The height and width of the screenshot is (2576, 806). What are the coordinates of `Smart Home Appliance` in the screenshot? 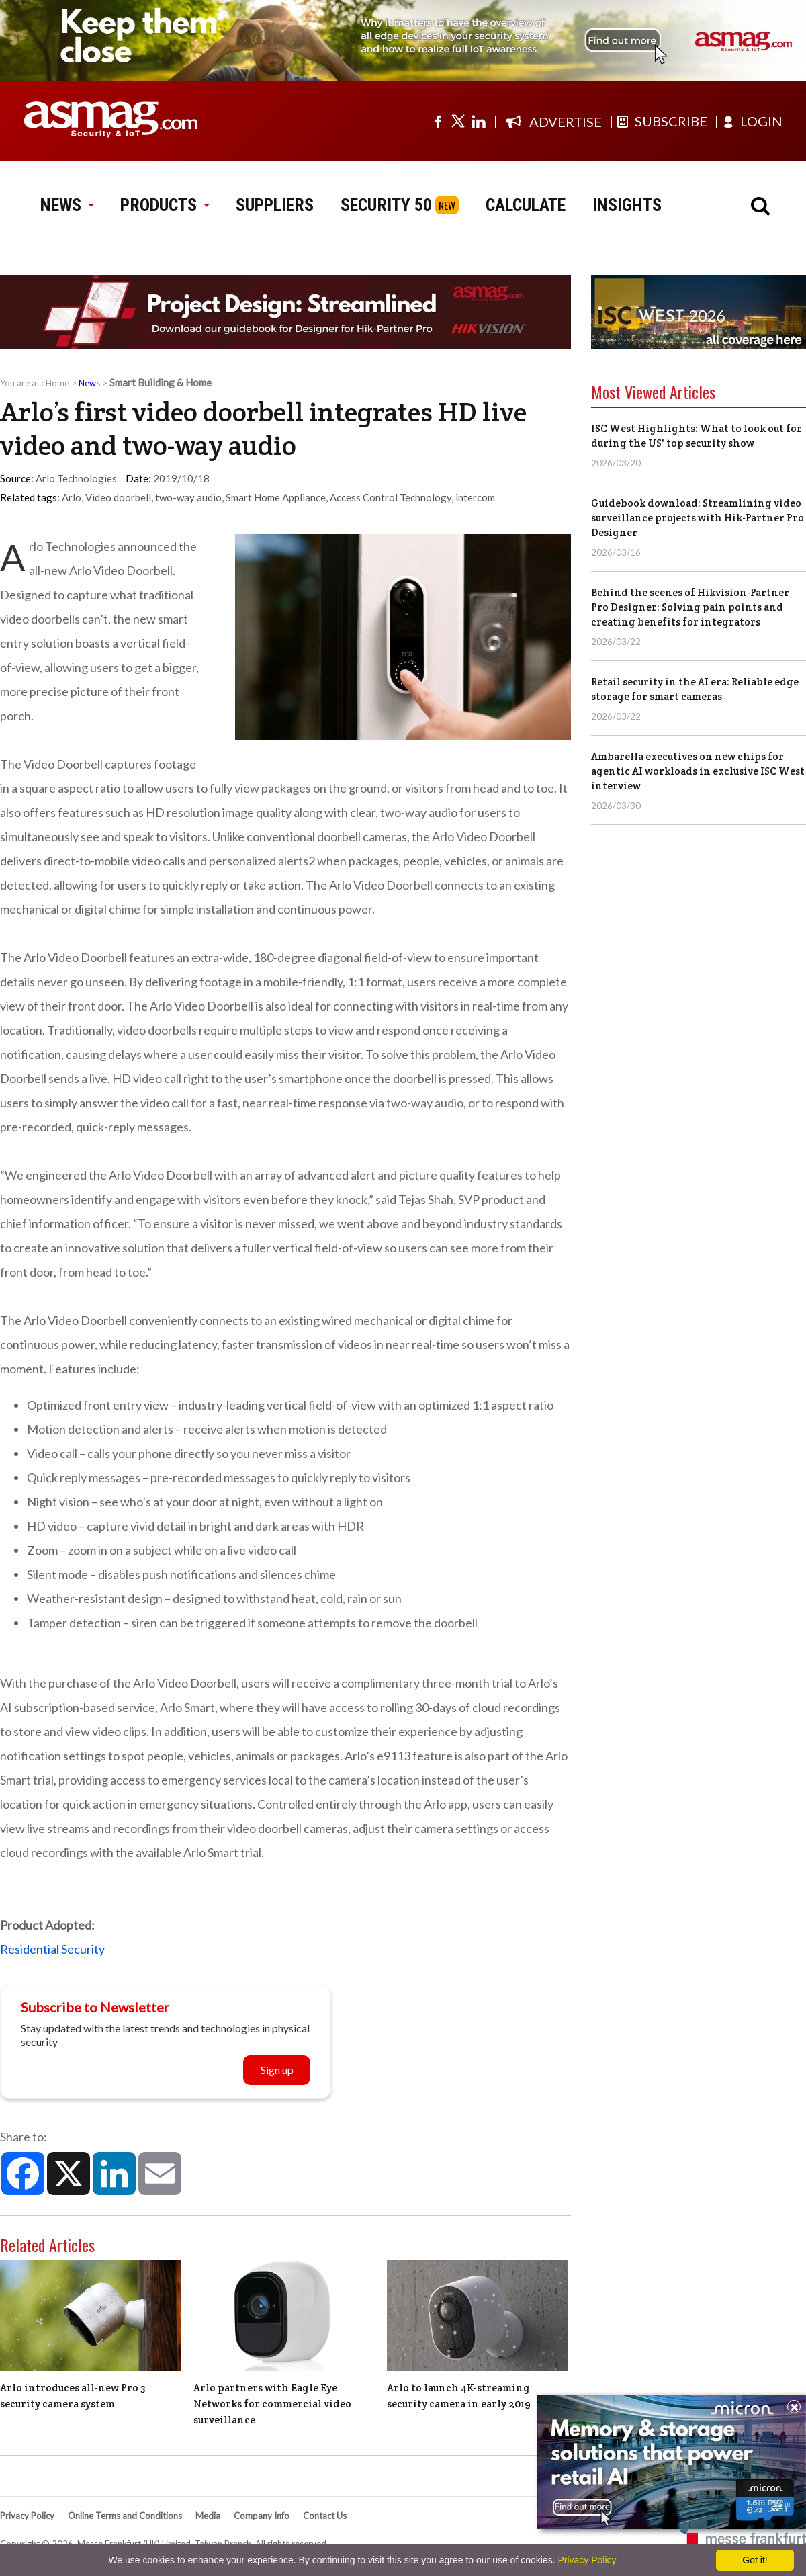 It's located at (276, 497).